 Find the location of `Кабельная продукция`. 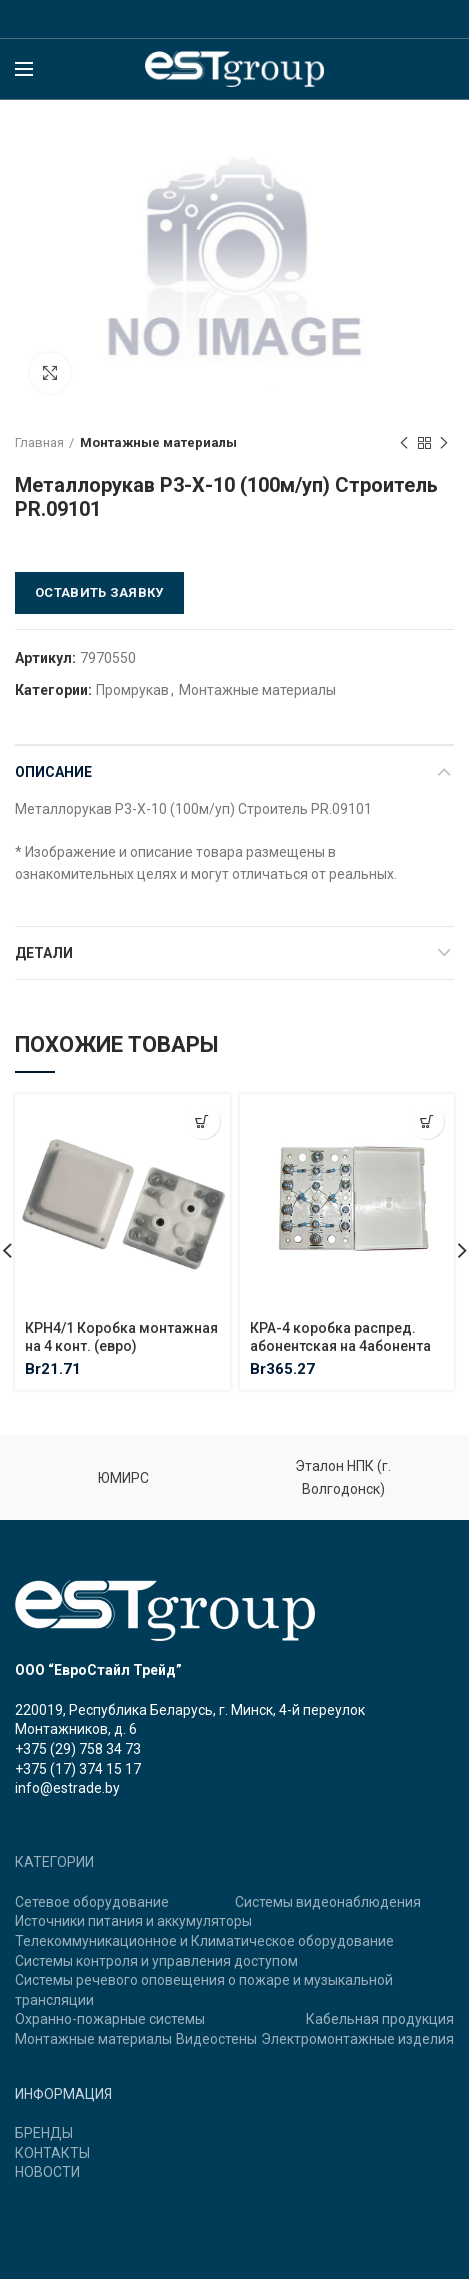

Кабельная продукция is located at coordinates (380, 2019).